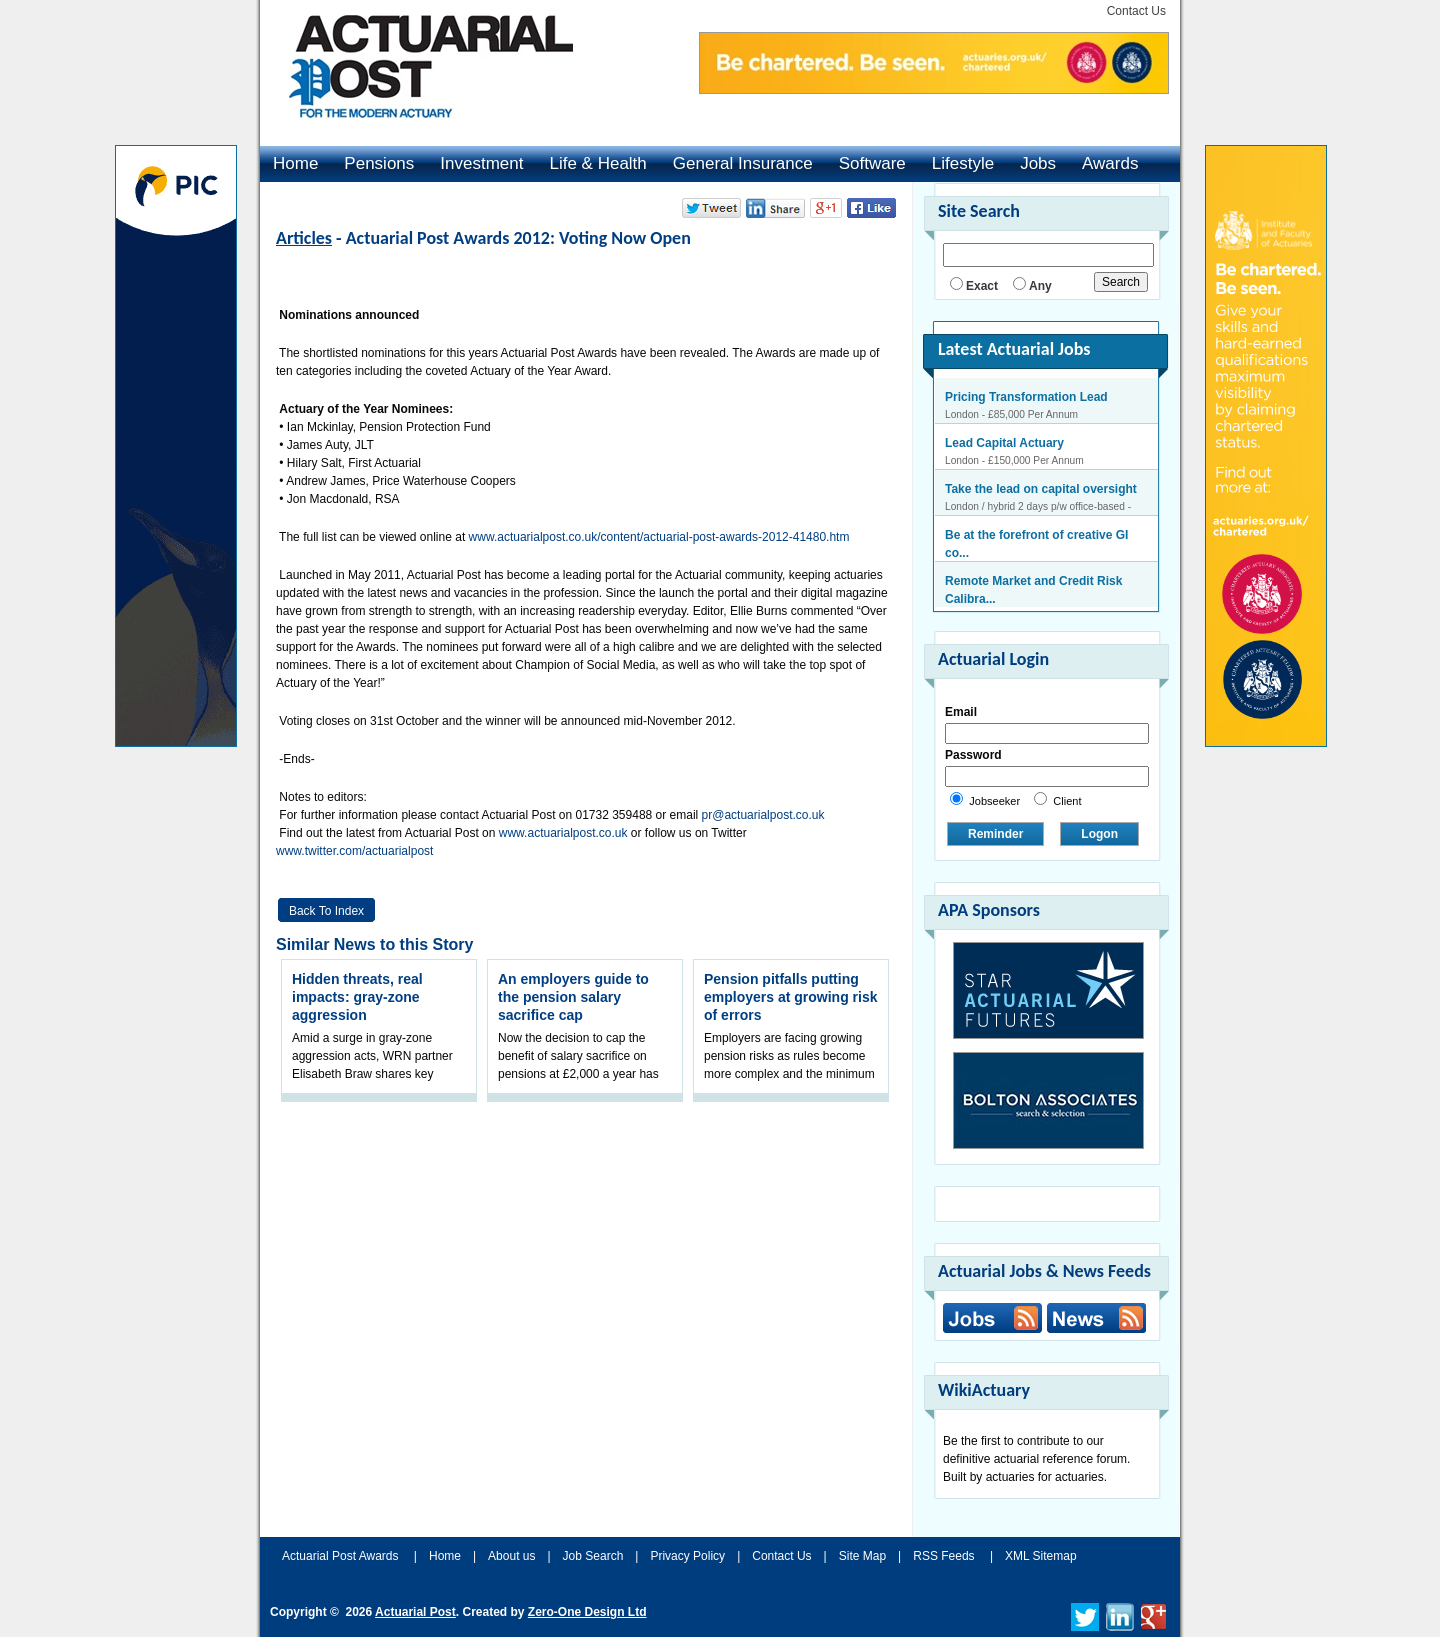  I want to click on Life & Health, so click(597, 163).